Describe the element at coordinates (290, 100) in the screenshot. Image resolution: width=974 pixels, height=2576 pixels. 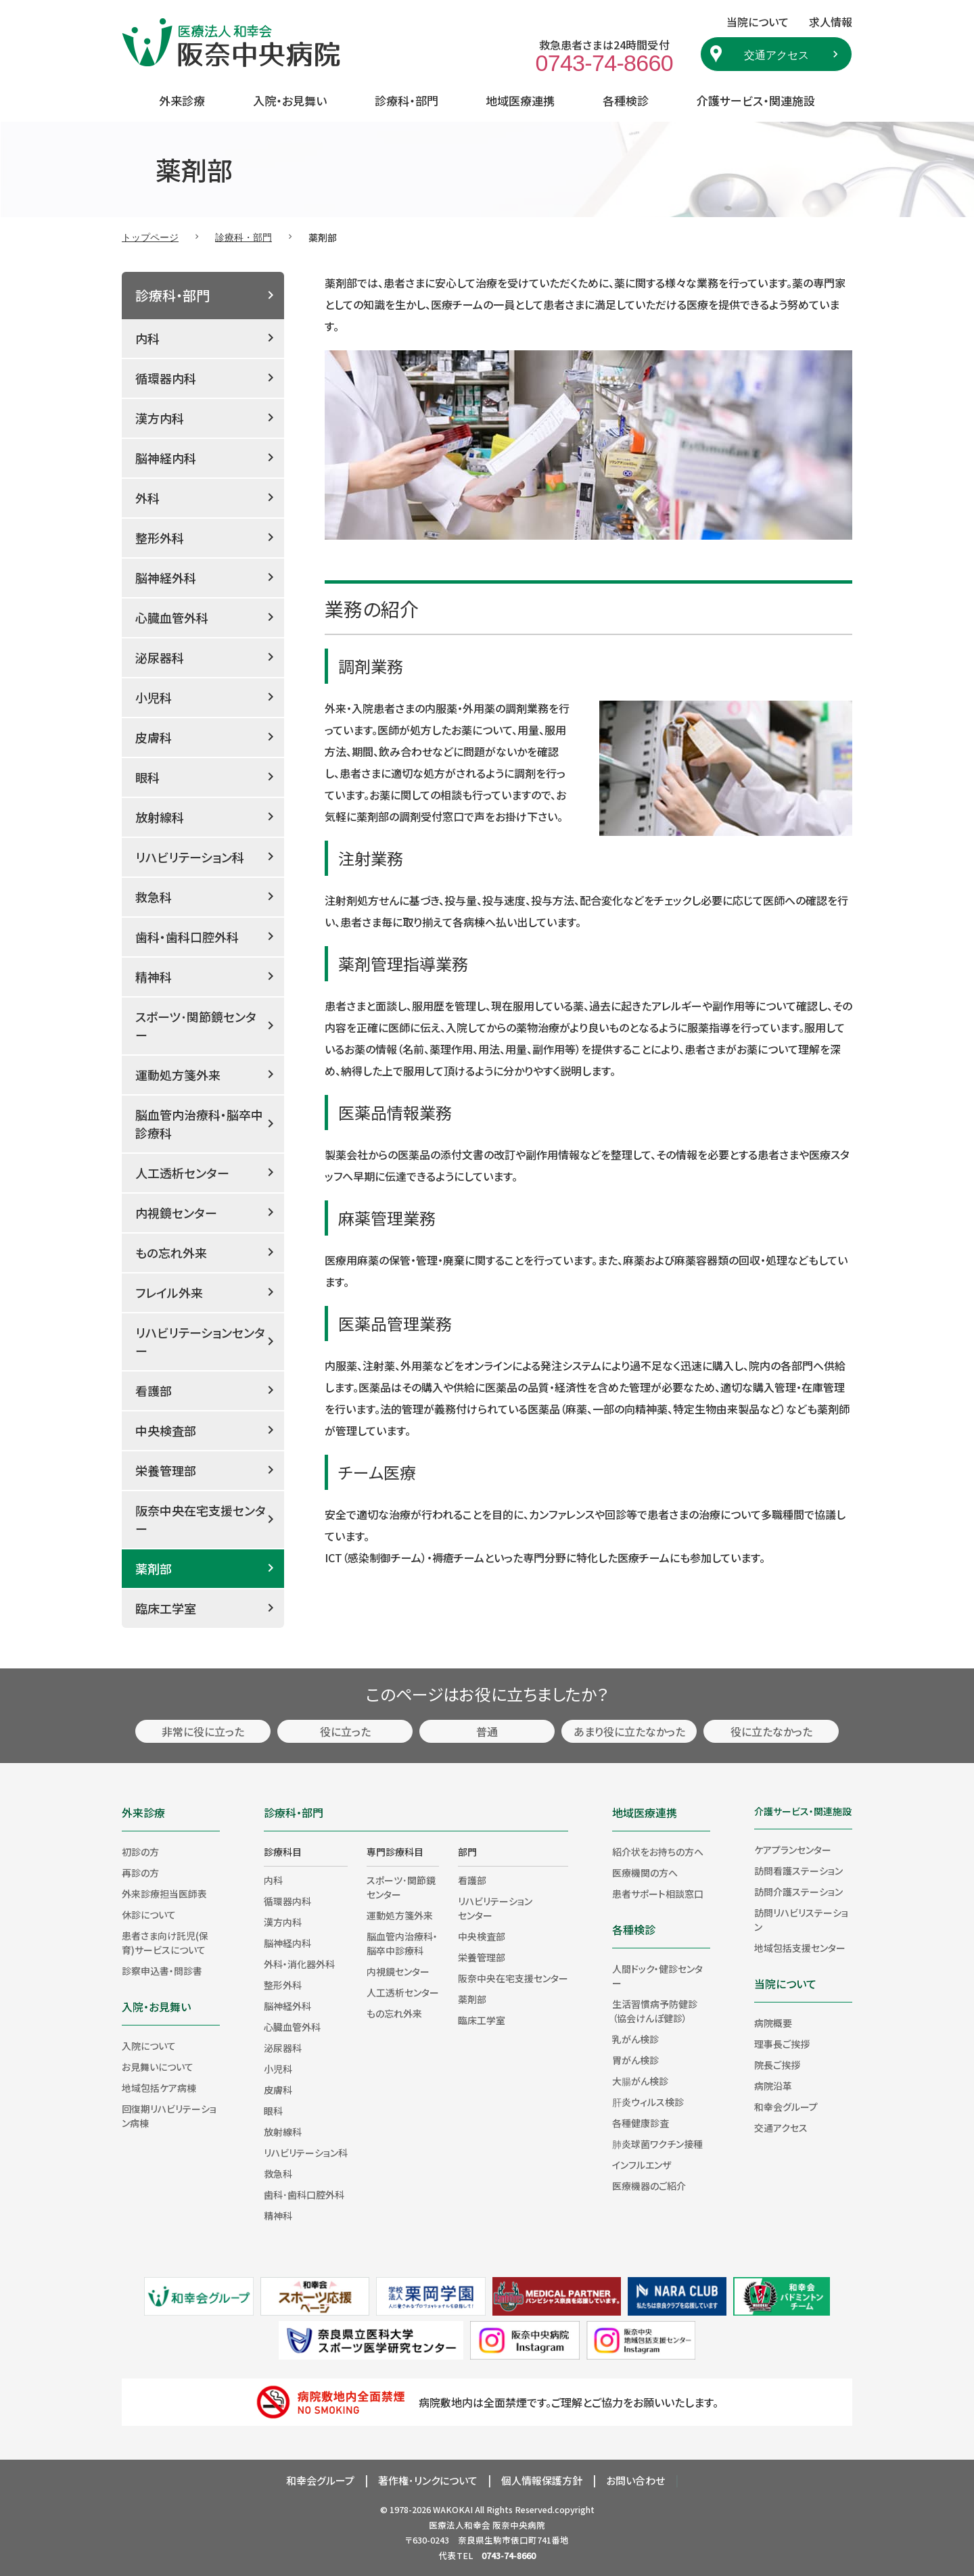
I see `入院・お見舞い` at that location.